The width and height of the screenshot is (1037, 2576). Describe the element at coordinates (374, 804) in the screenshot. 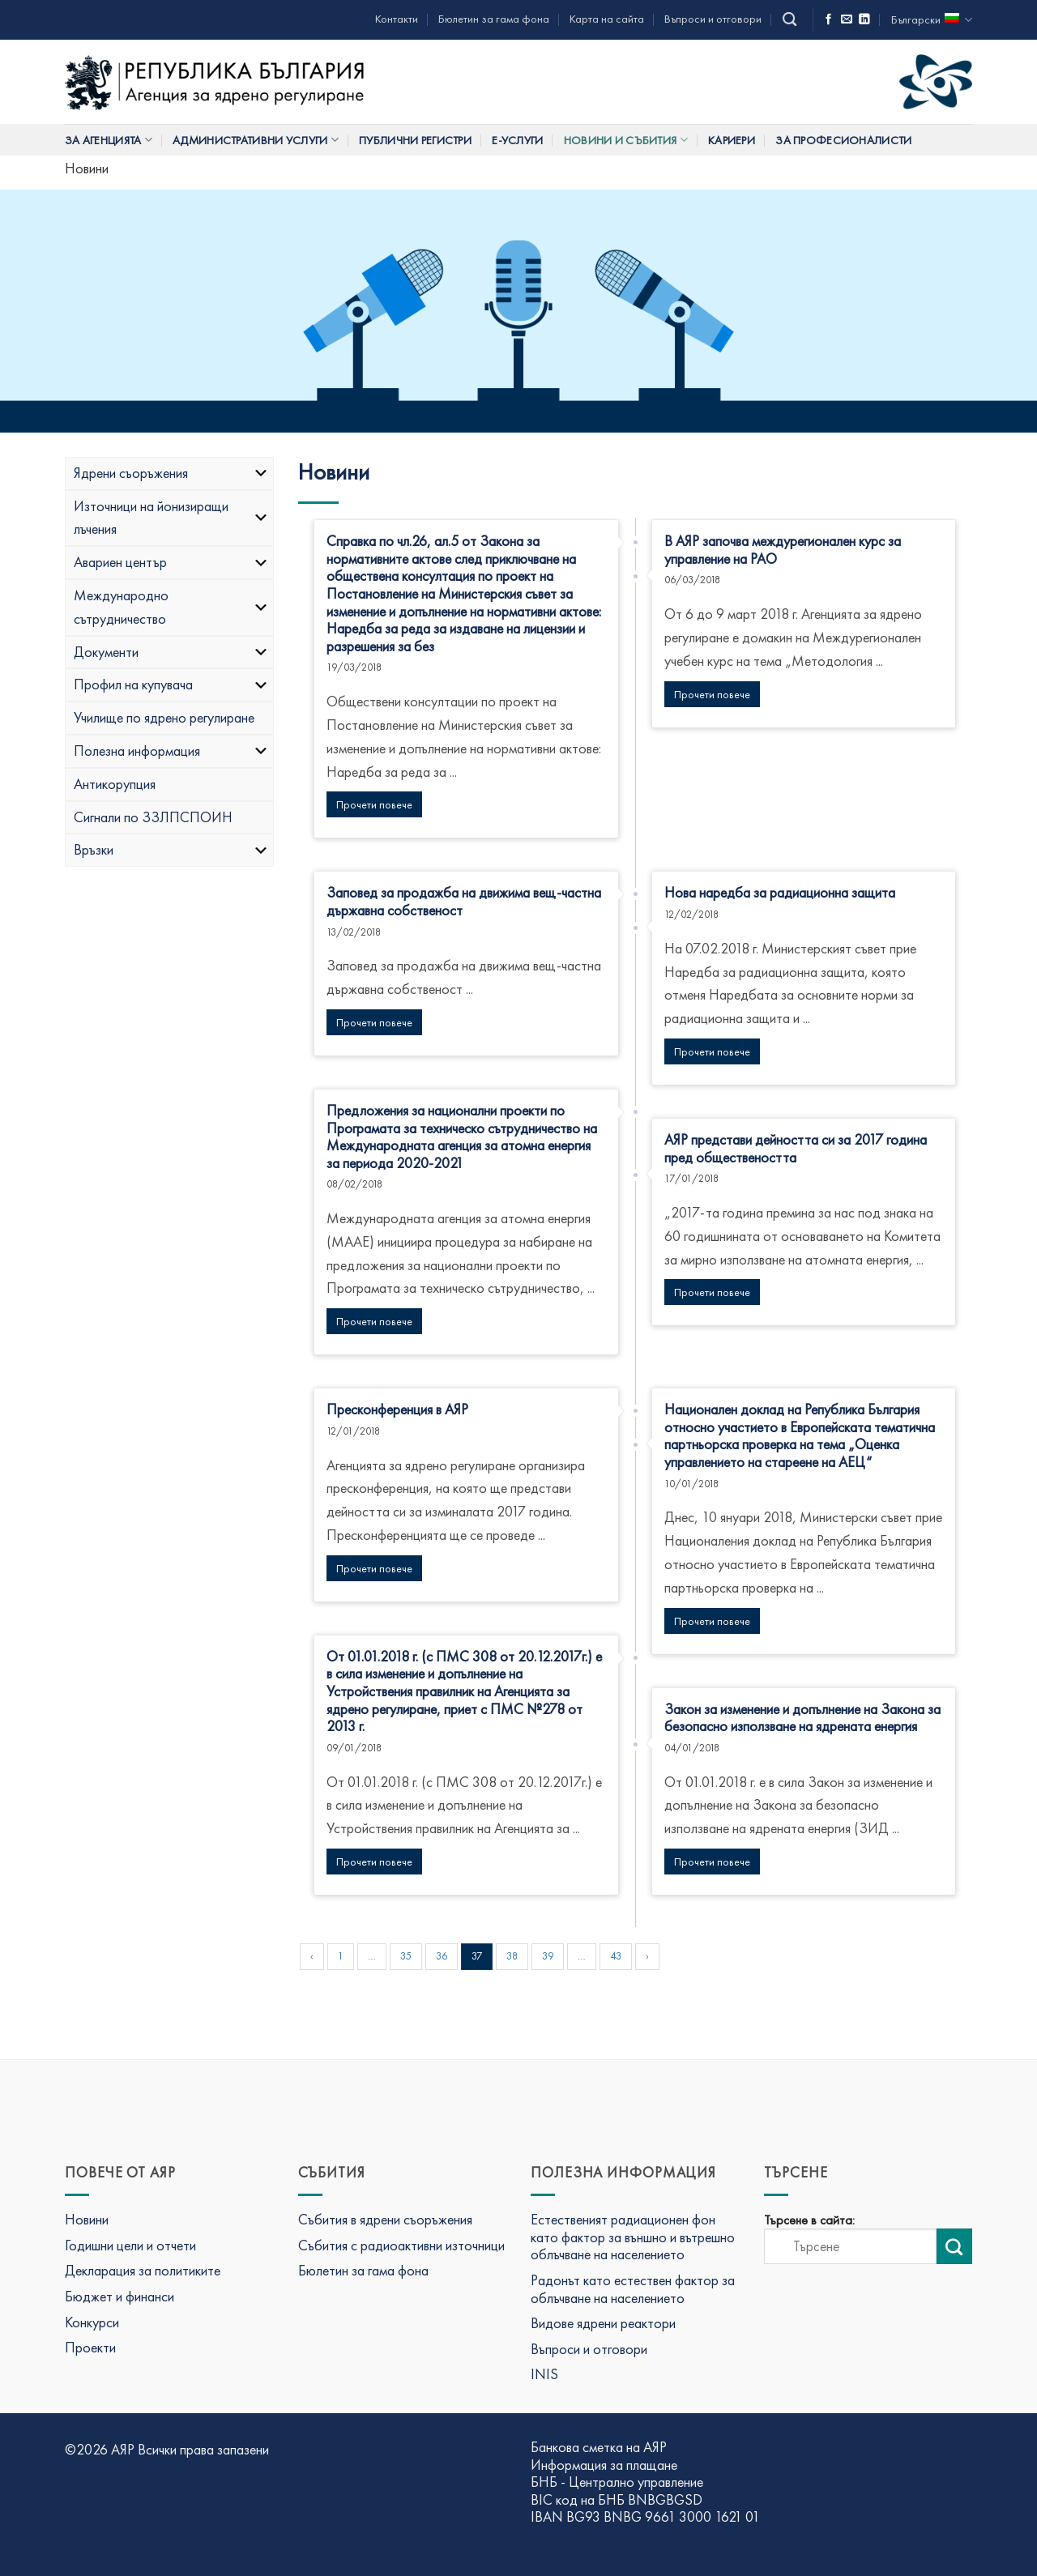

I see `Прочети повече` at that location.